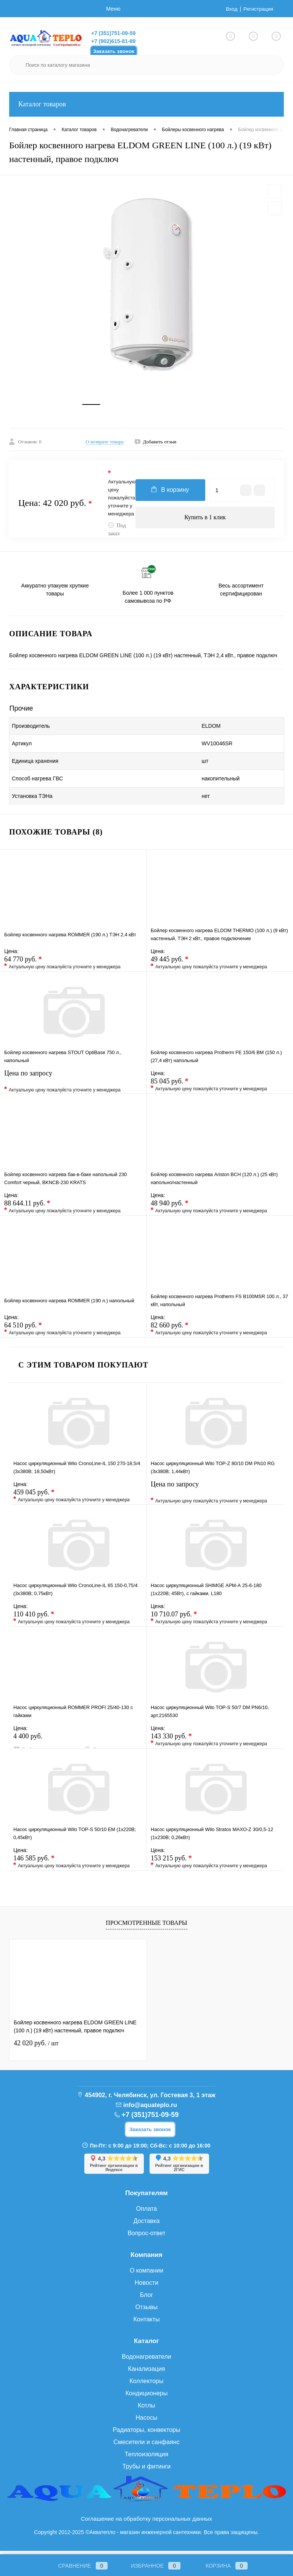  I want to click on +7 (351)751-09-59, so click(113, 33).